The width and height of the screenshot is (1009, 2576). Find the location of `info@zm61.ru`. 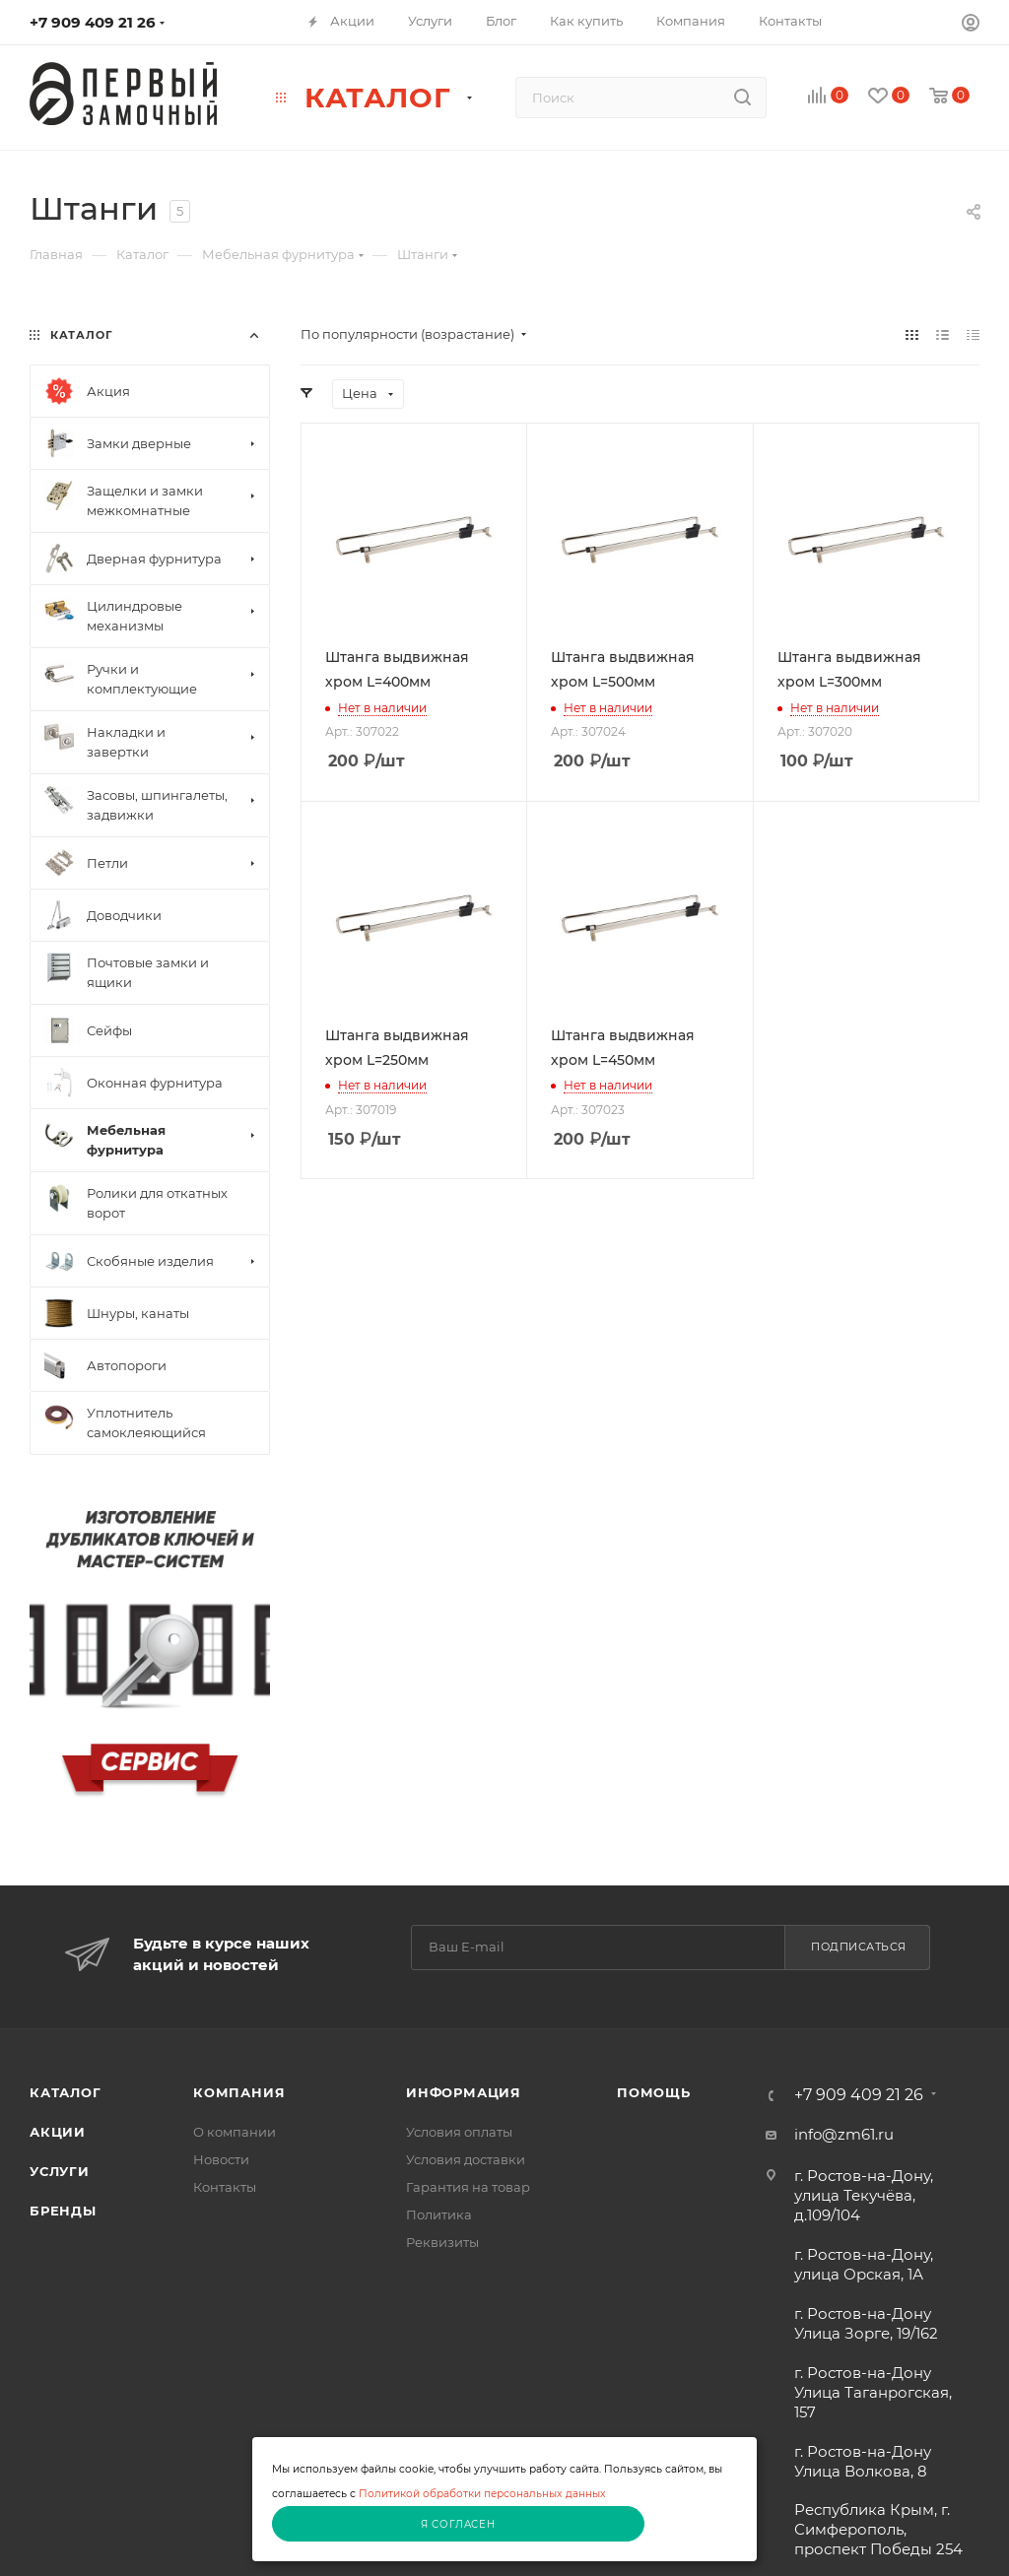

info@zm61.ru is located at coordinates (844, 2134).